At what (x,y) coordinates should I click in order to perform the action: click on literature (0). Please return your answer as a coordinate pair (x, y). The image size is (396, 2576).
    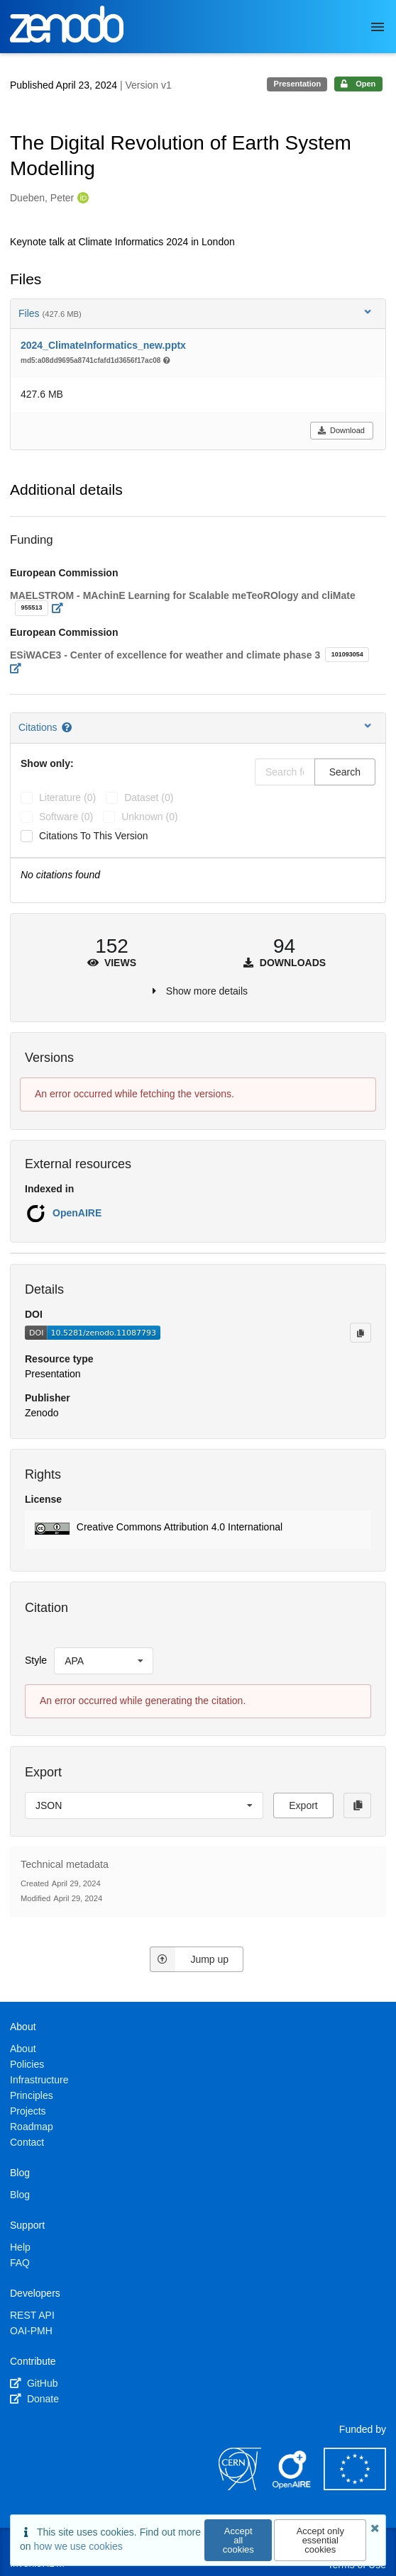
    Looking at the image, I should click on (67, 797).